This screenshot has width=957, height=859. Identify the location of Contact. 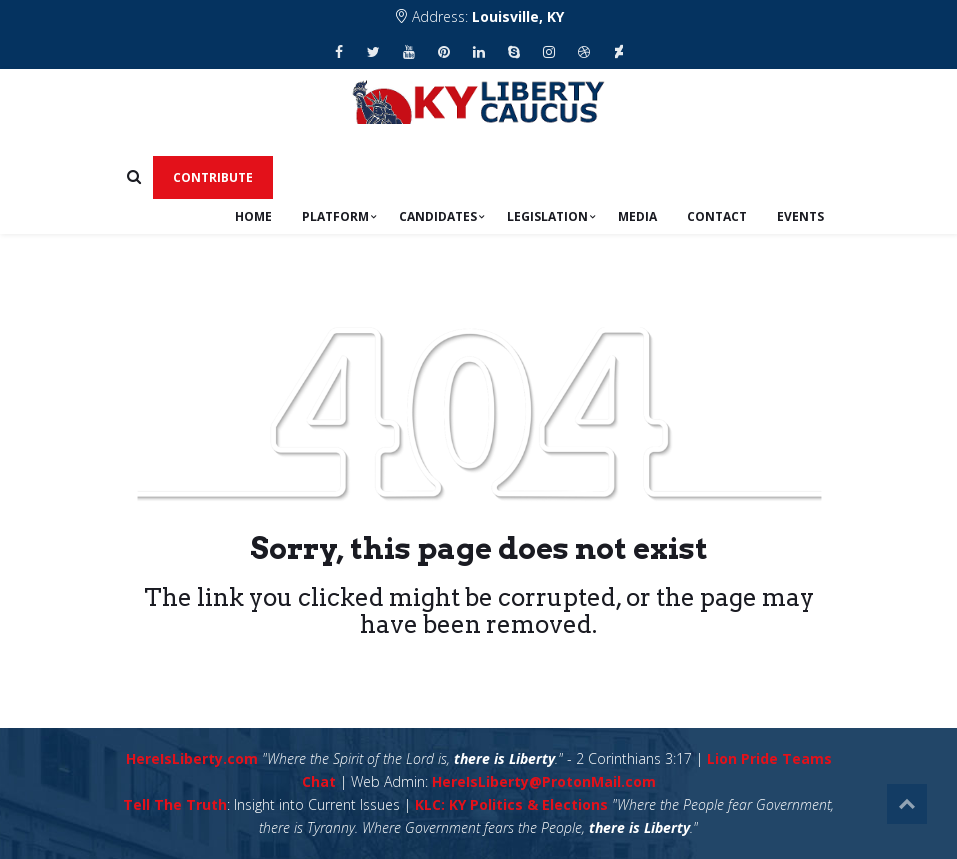
(717, 216).